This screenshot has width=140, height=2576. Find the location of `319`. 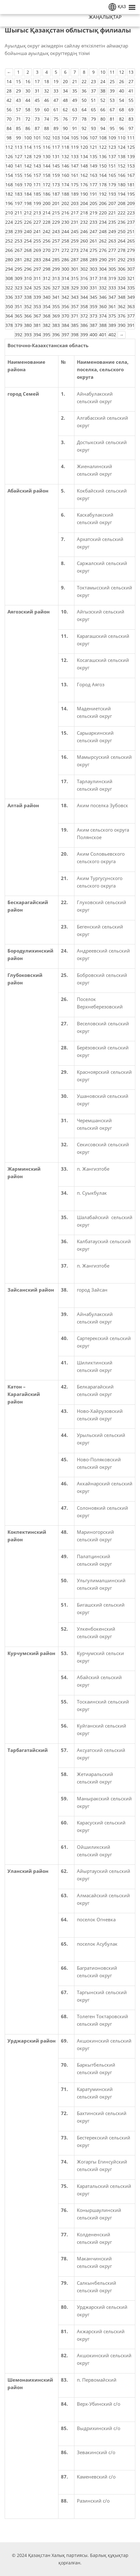

319 is located at coordinates (112, 278).